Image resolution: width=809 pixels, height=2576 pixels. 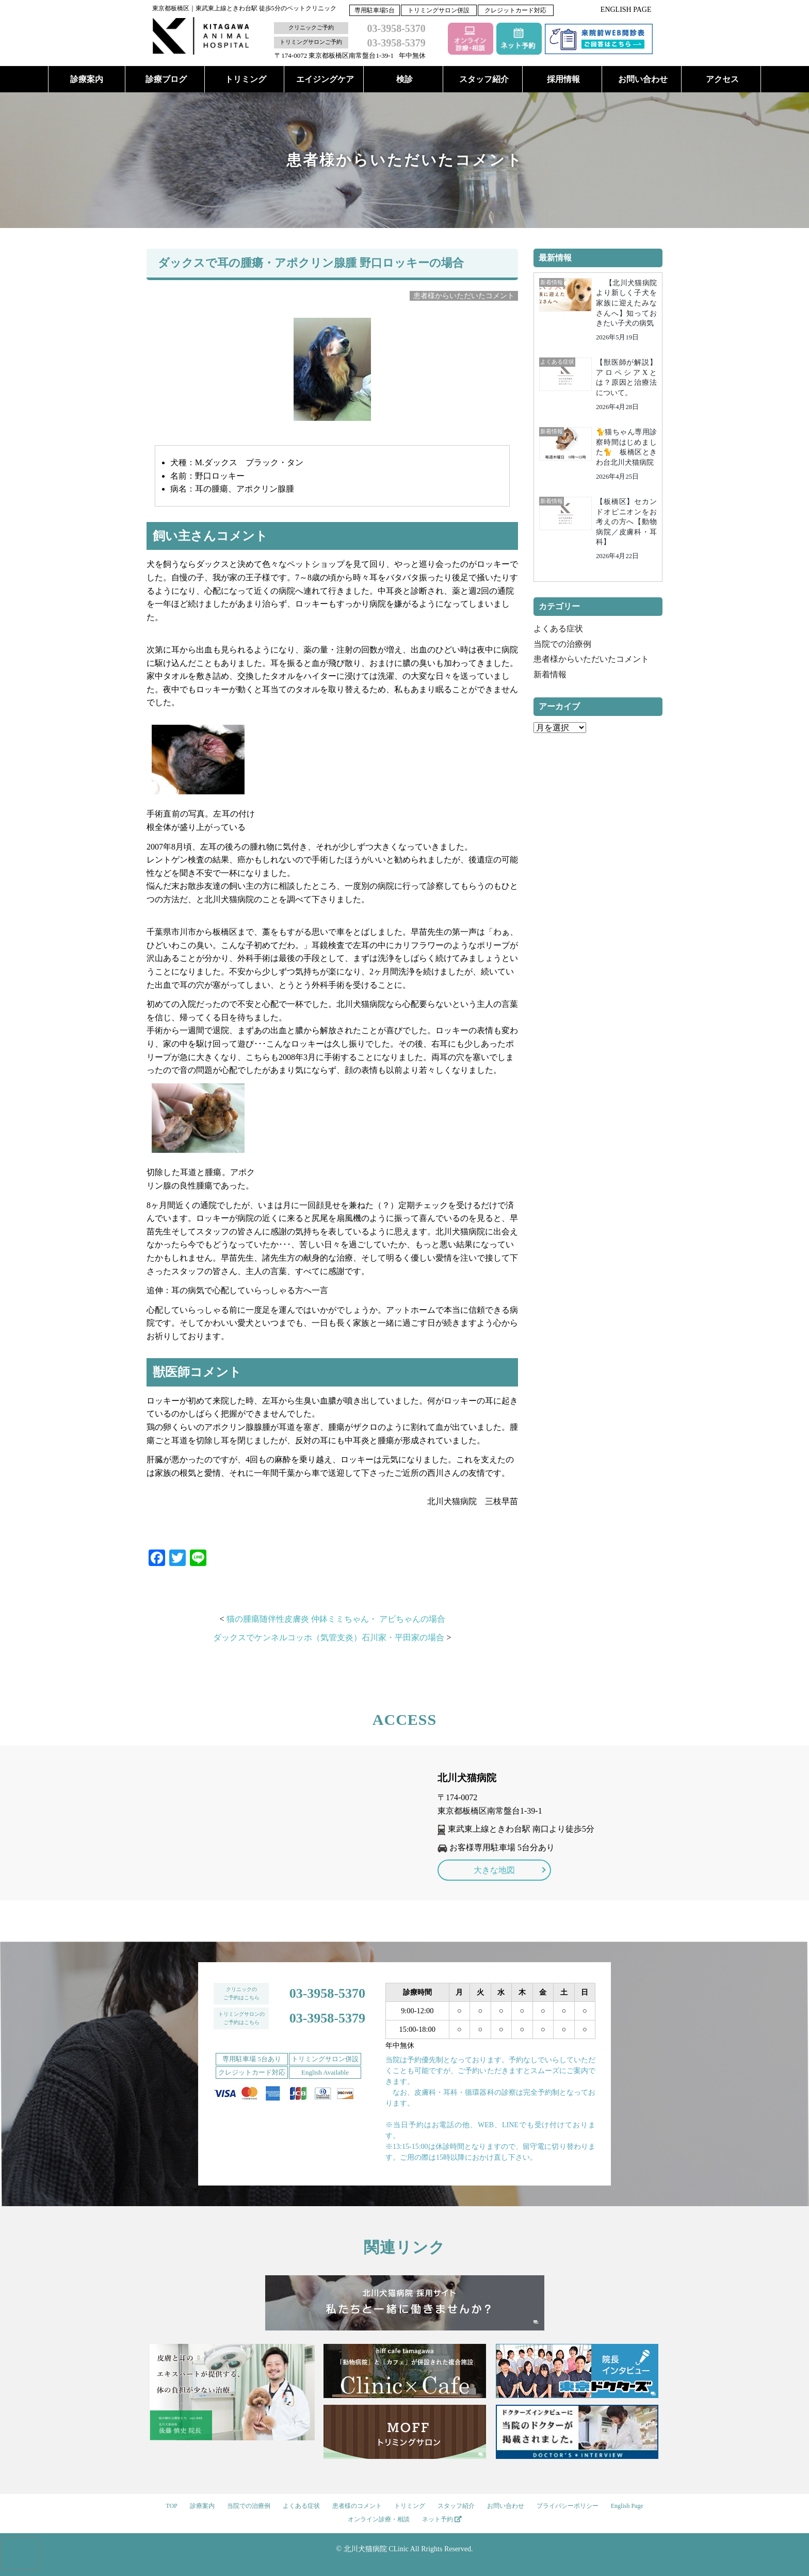 I want to click on ENGLISH PAGE, so click(x=626, y=9).